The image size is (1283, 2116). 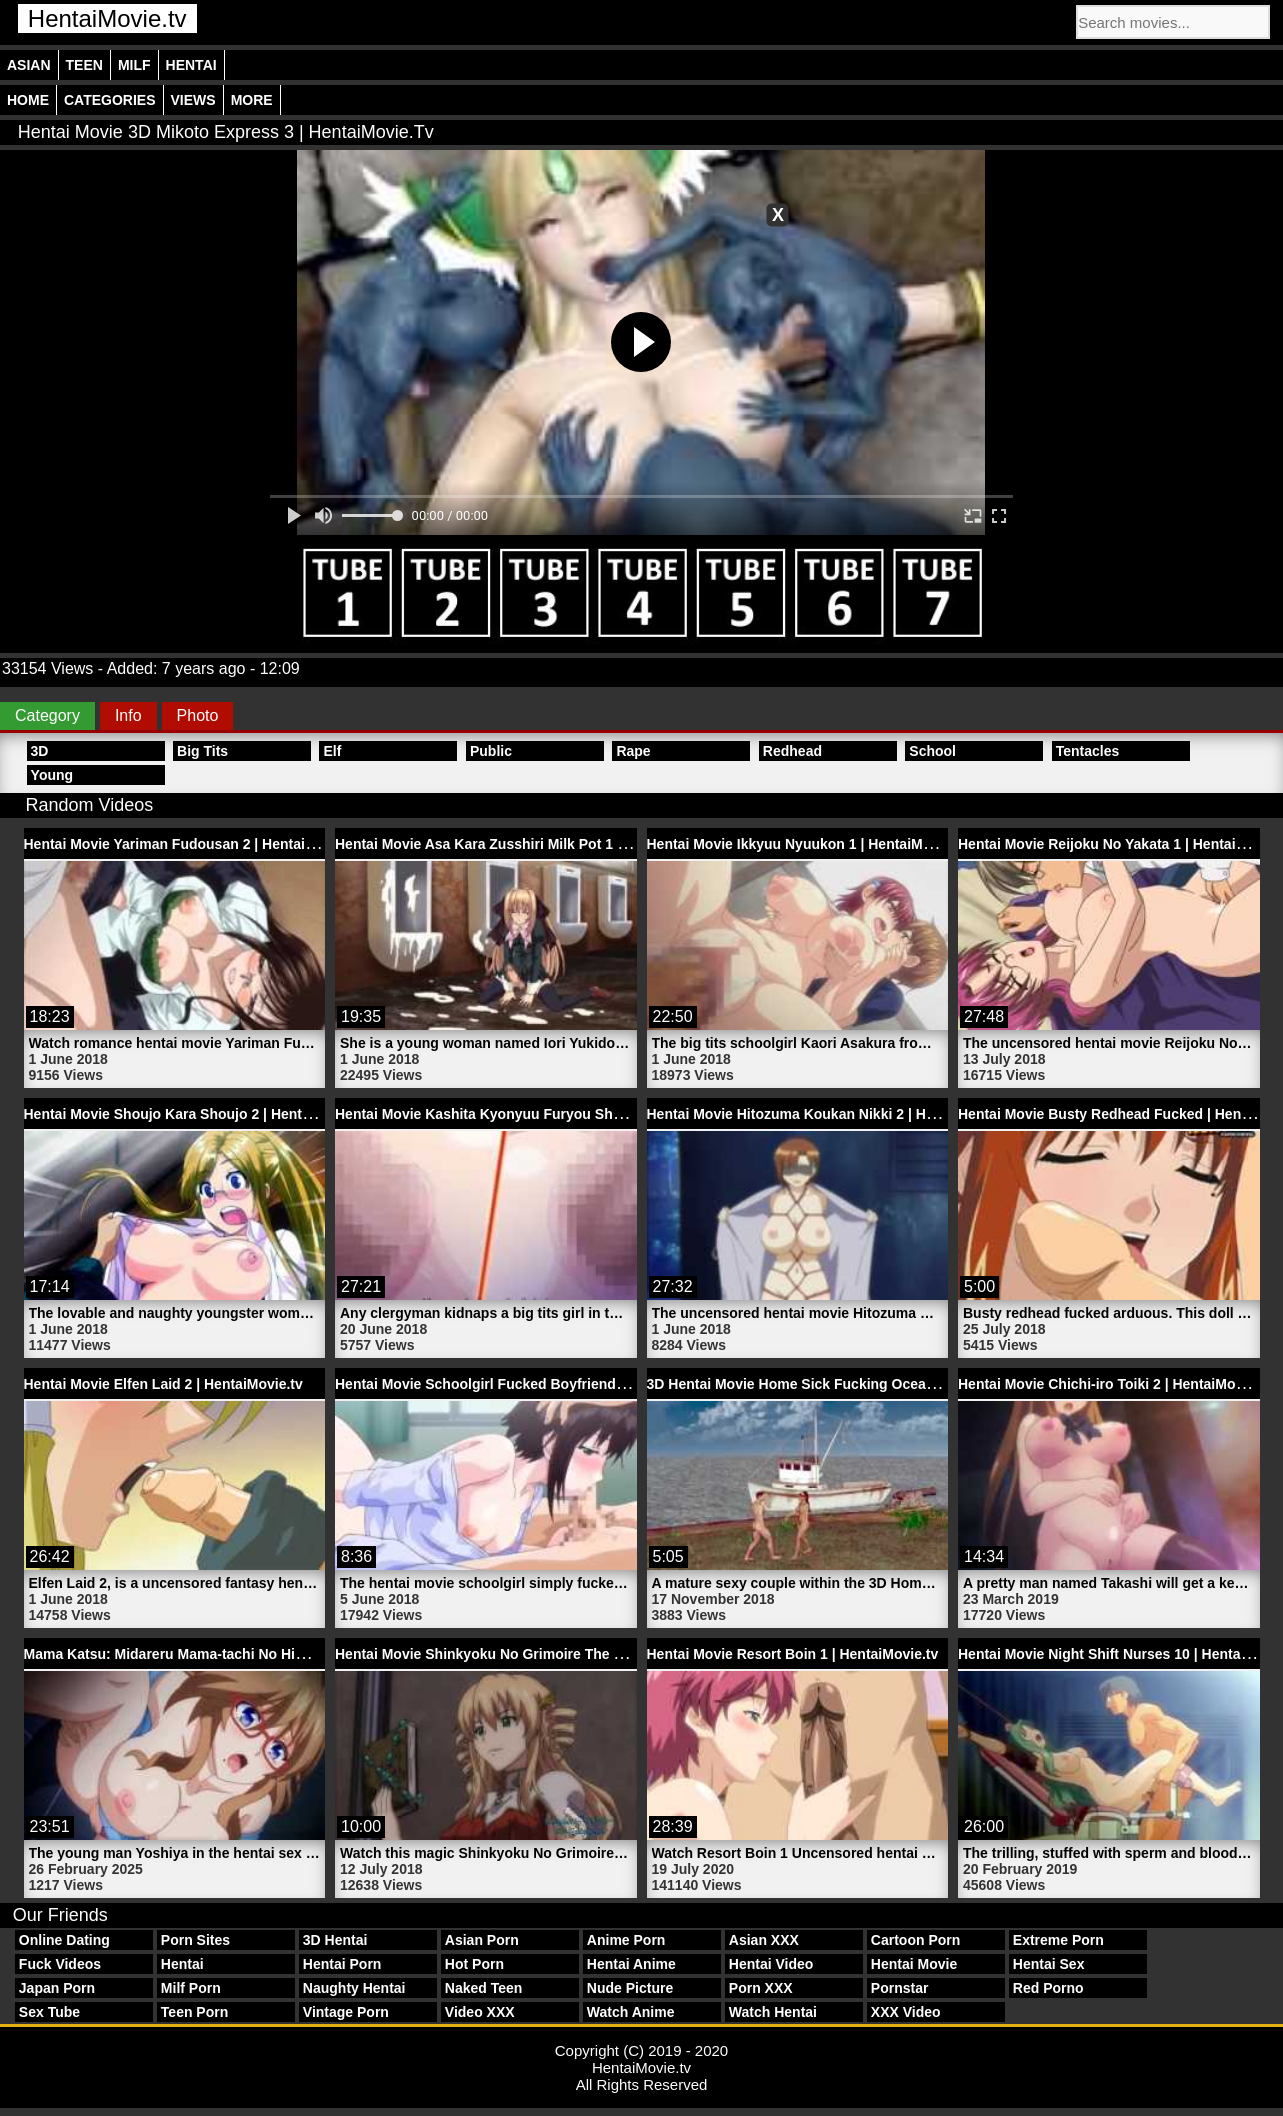 I want to click on Online Dating, so click(x=64, y=1940).